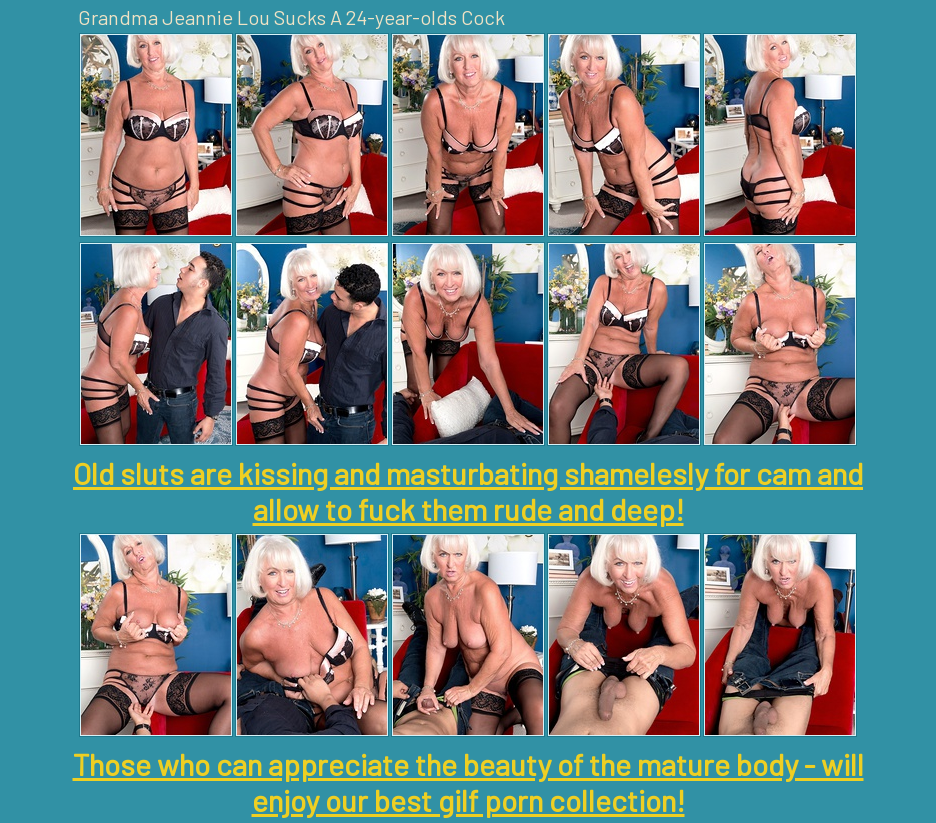 The width and height of the screenshot is (936, 823). Describe the element at coordinates (468, 782) in the screenshot. I see `Those who can appreciate the beauty of the mature body - will enjoy our best gilf porn collection!` at that location.